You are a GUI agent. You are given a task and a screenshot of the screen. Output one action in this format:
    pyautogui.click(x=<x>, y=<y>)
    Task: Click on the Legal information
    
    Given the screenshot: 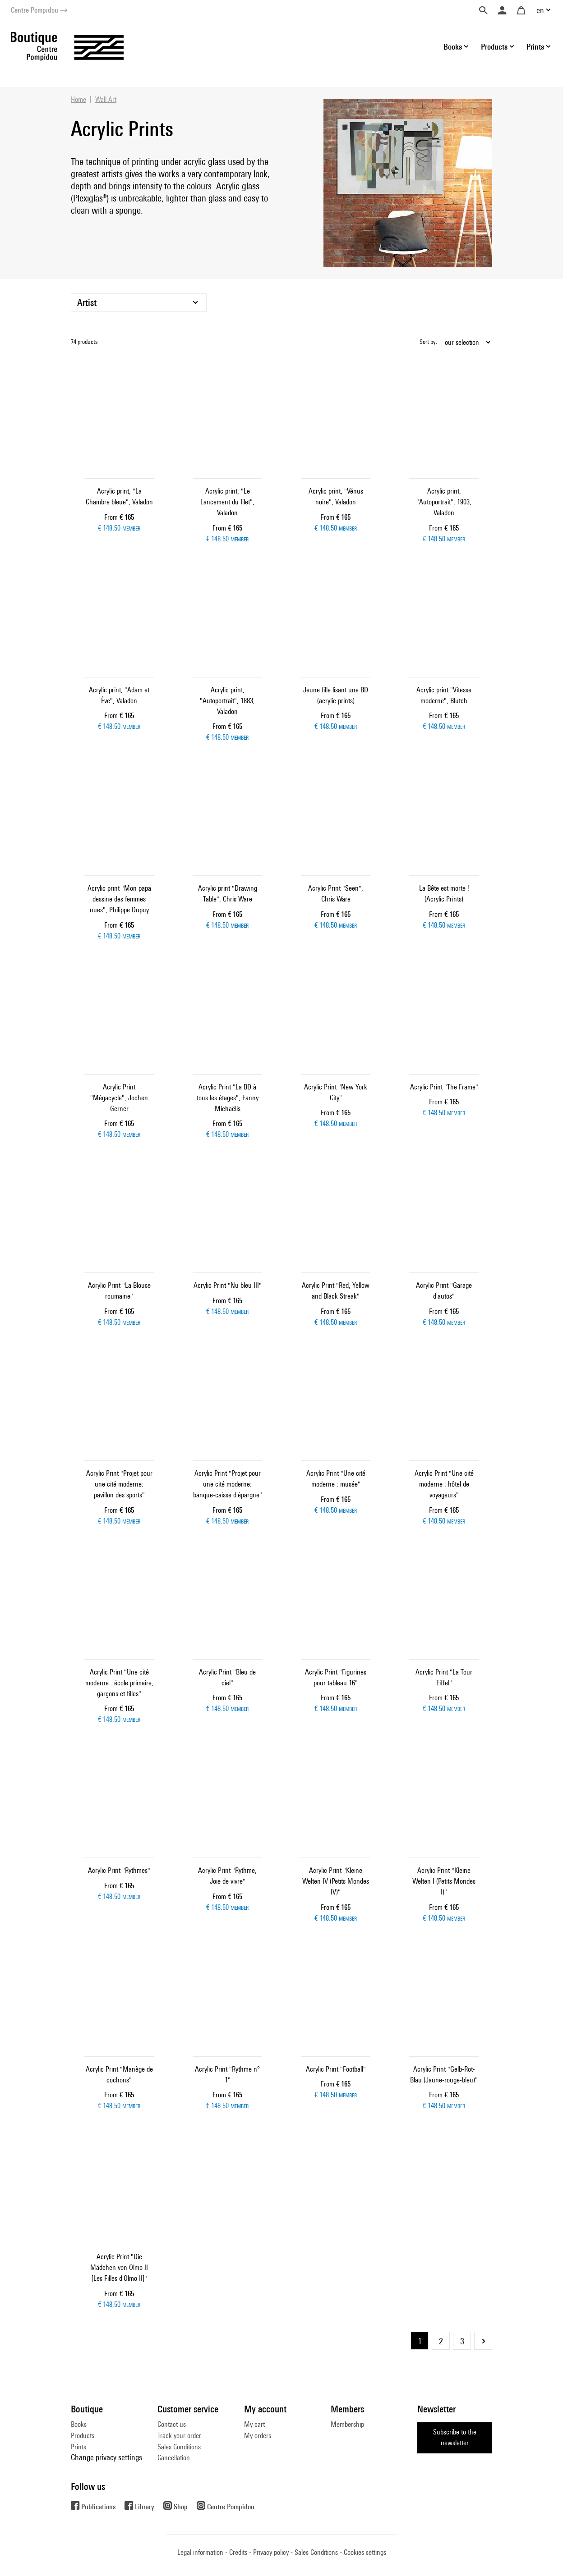 What is the action you would take?
    pyautogui.click(x=200, y=2552)
    